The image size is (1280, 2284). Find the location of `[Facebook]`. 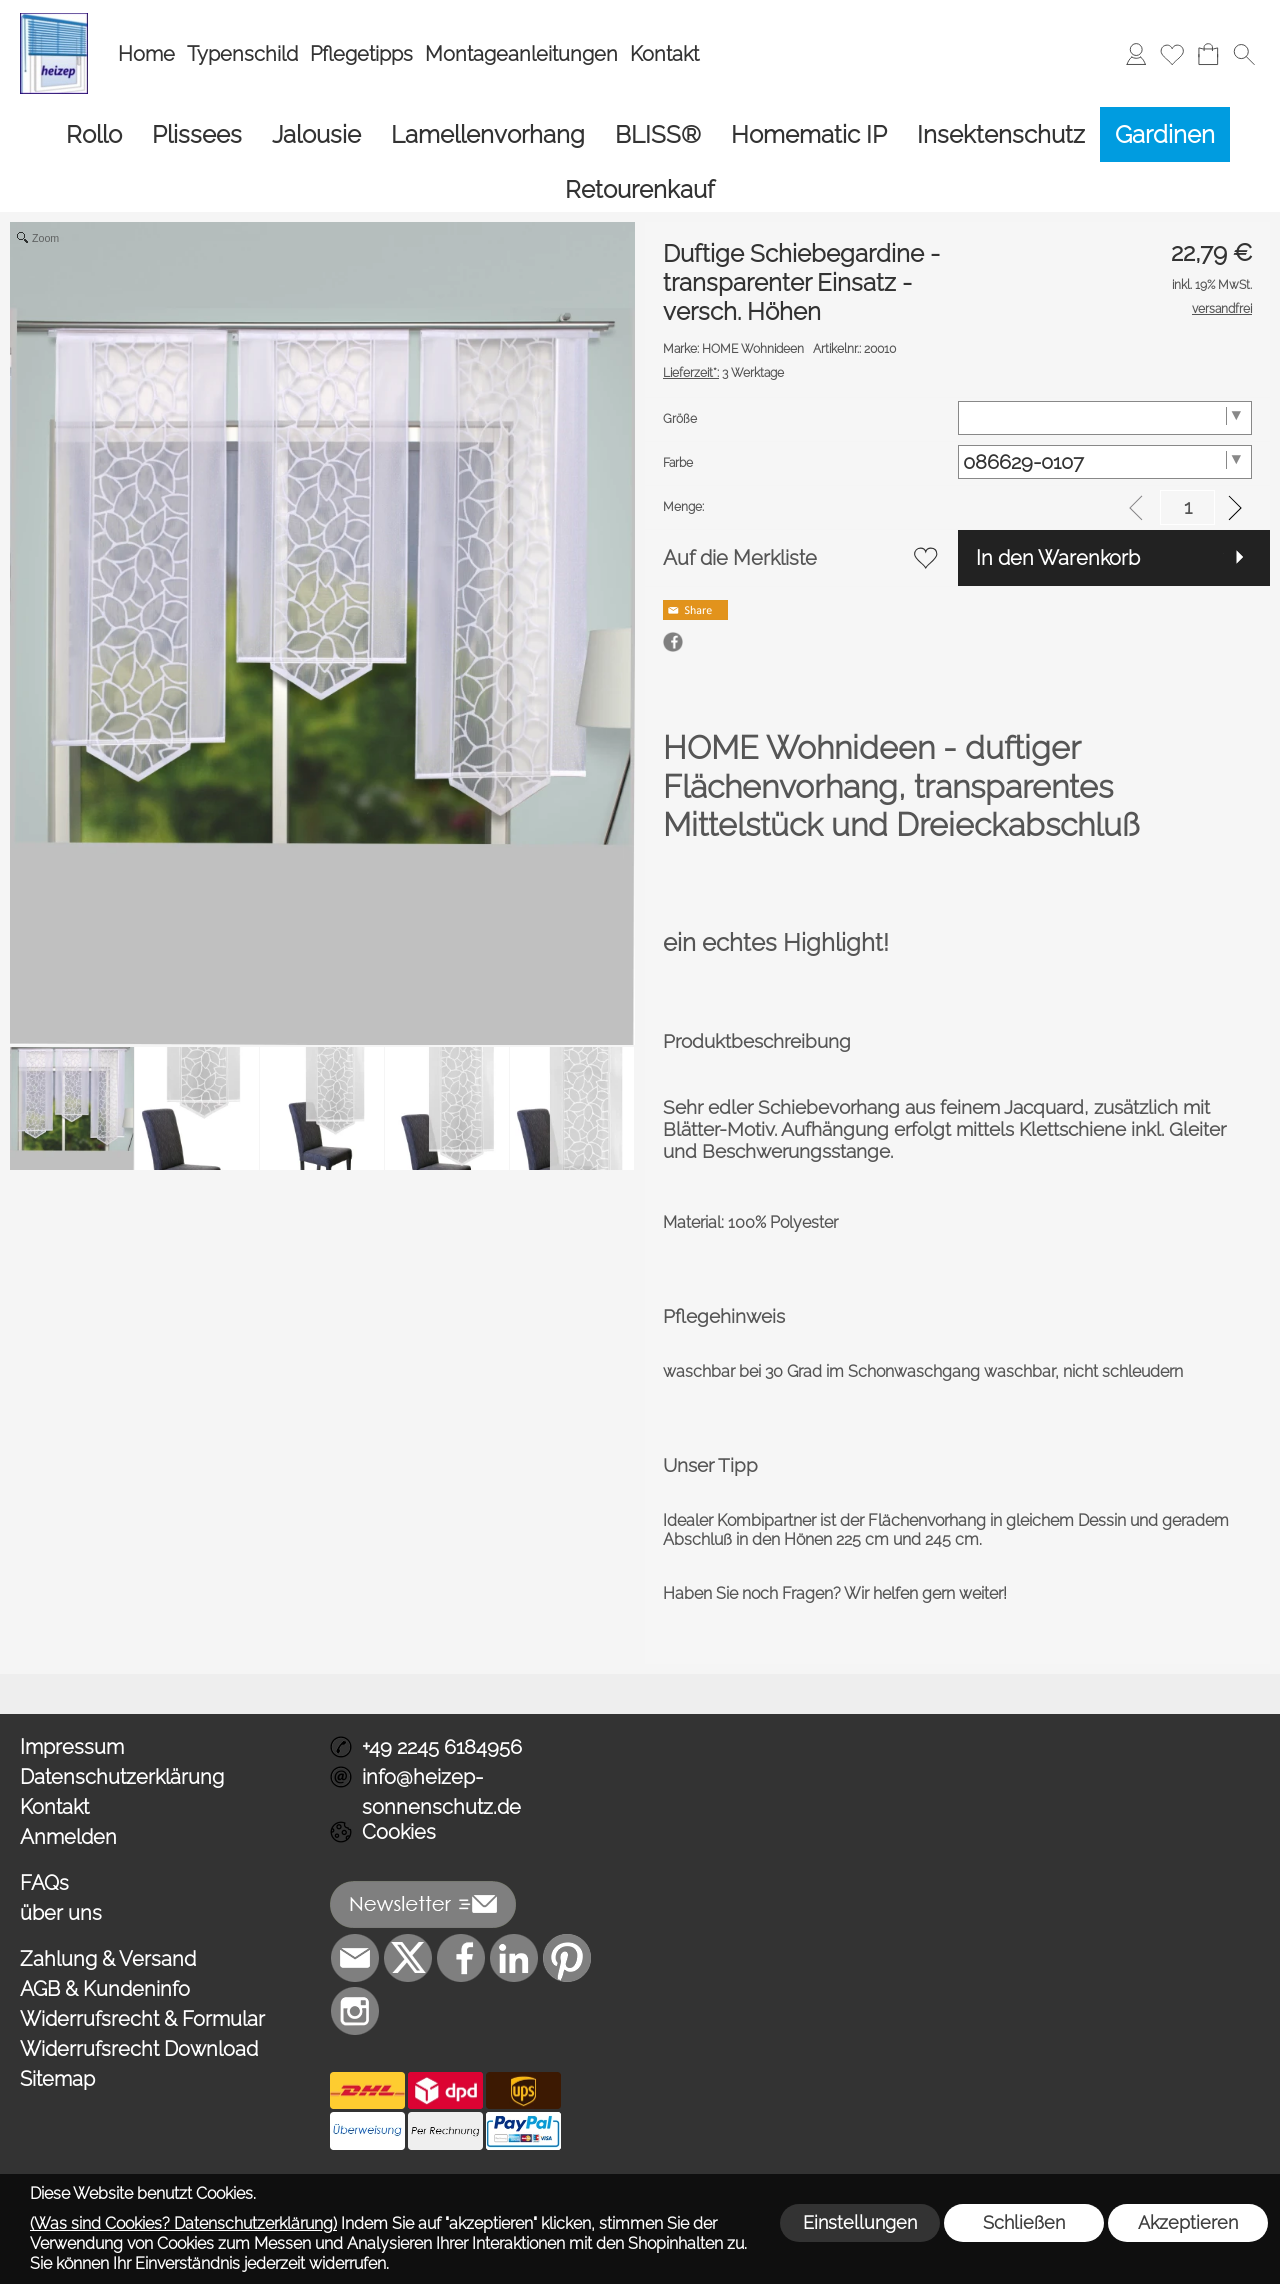

[Facebook] is located at coordinates (461, 1877).